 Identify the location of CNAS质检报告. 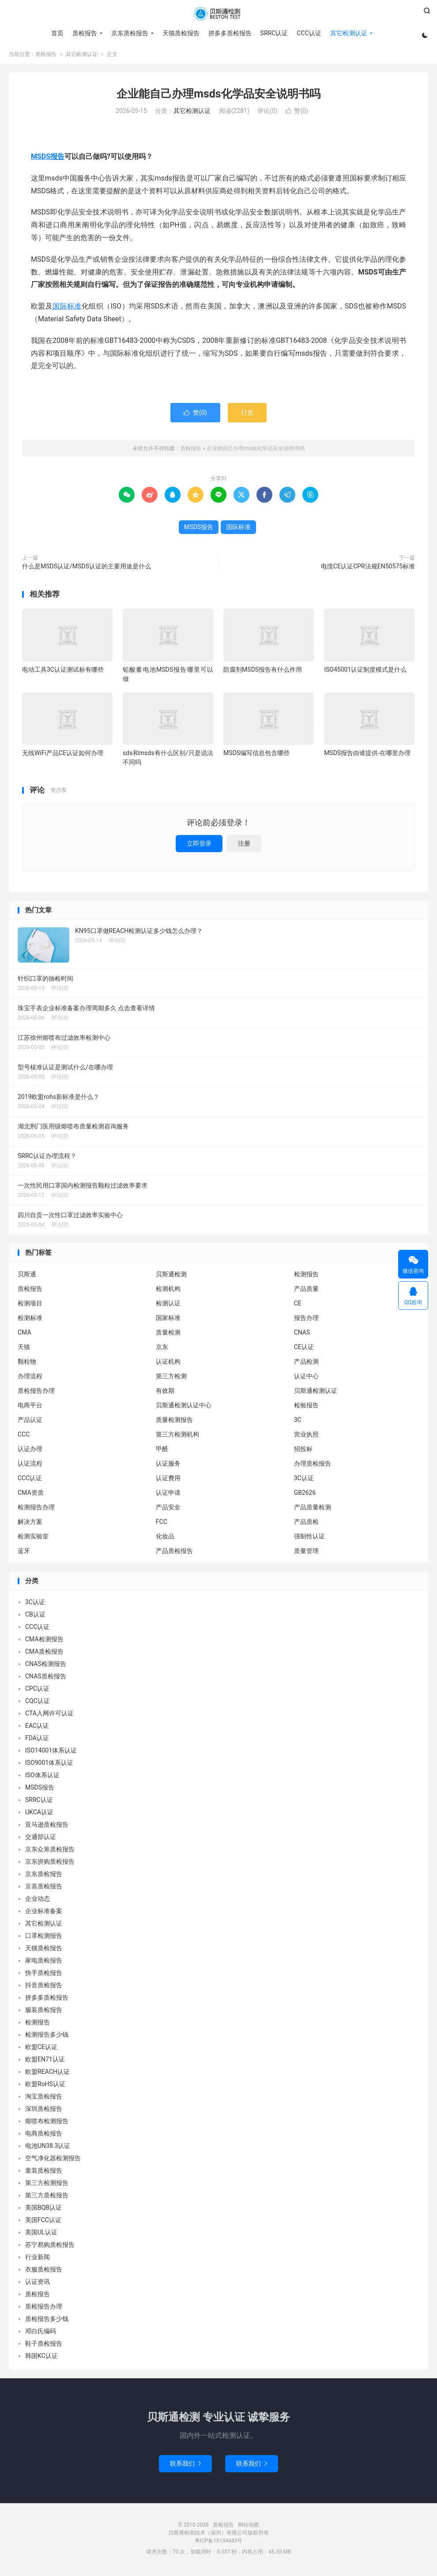
(45, 1679).